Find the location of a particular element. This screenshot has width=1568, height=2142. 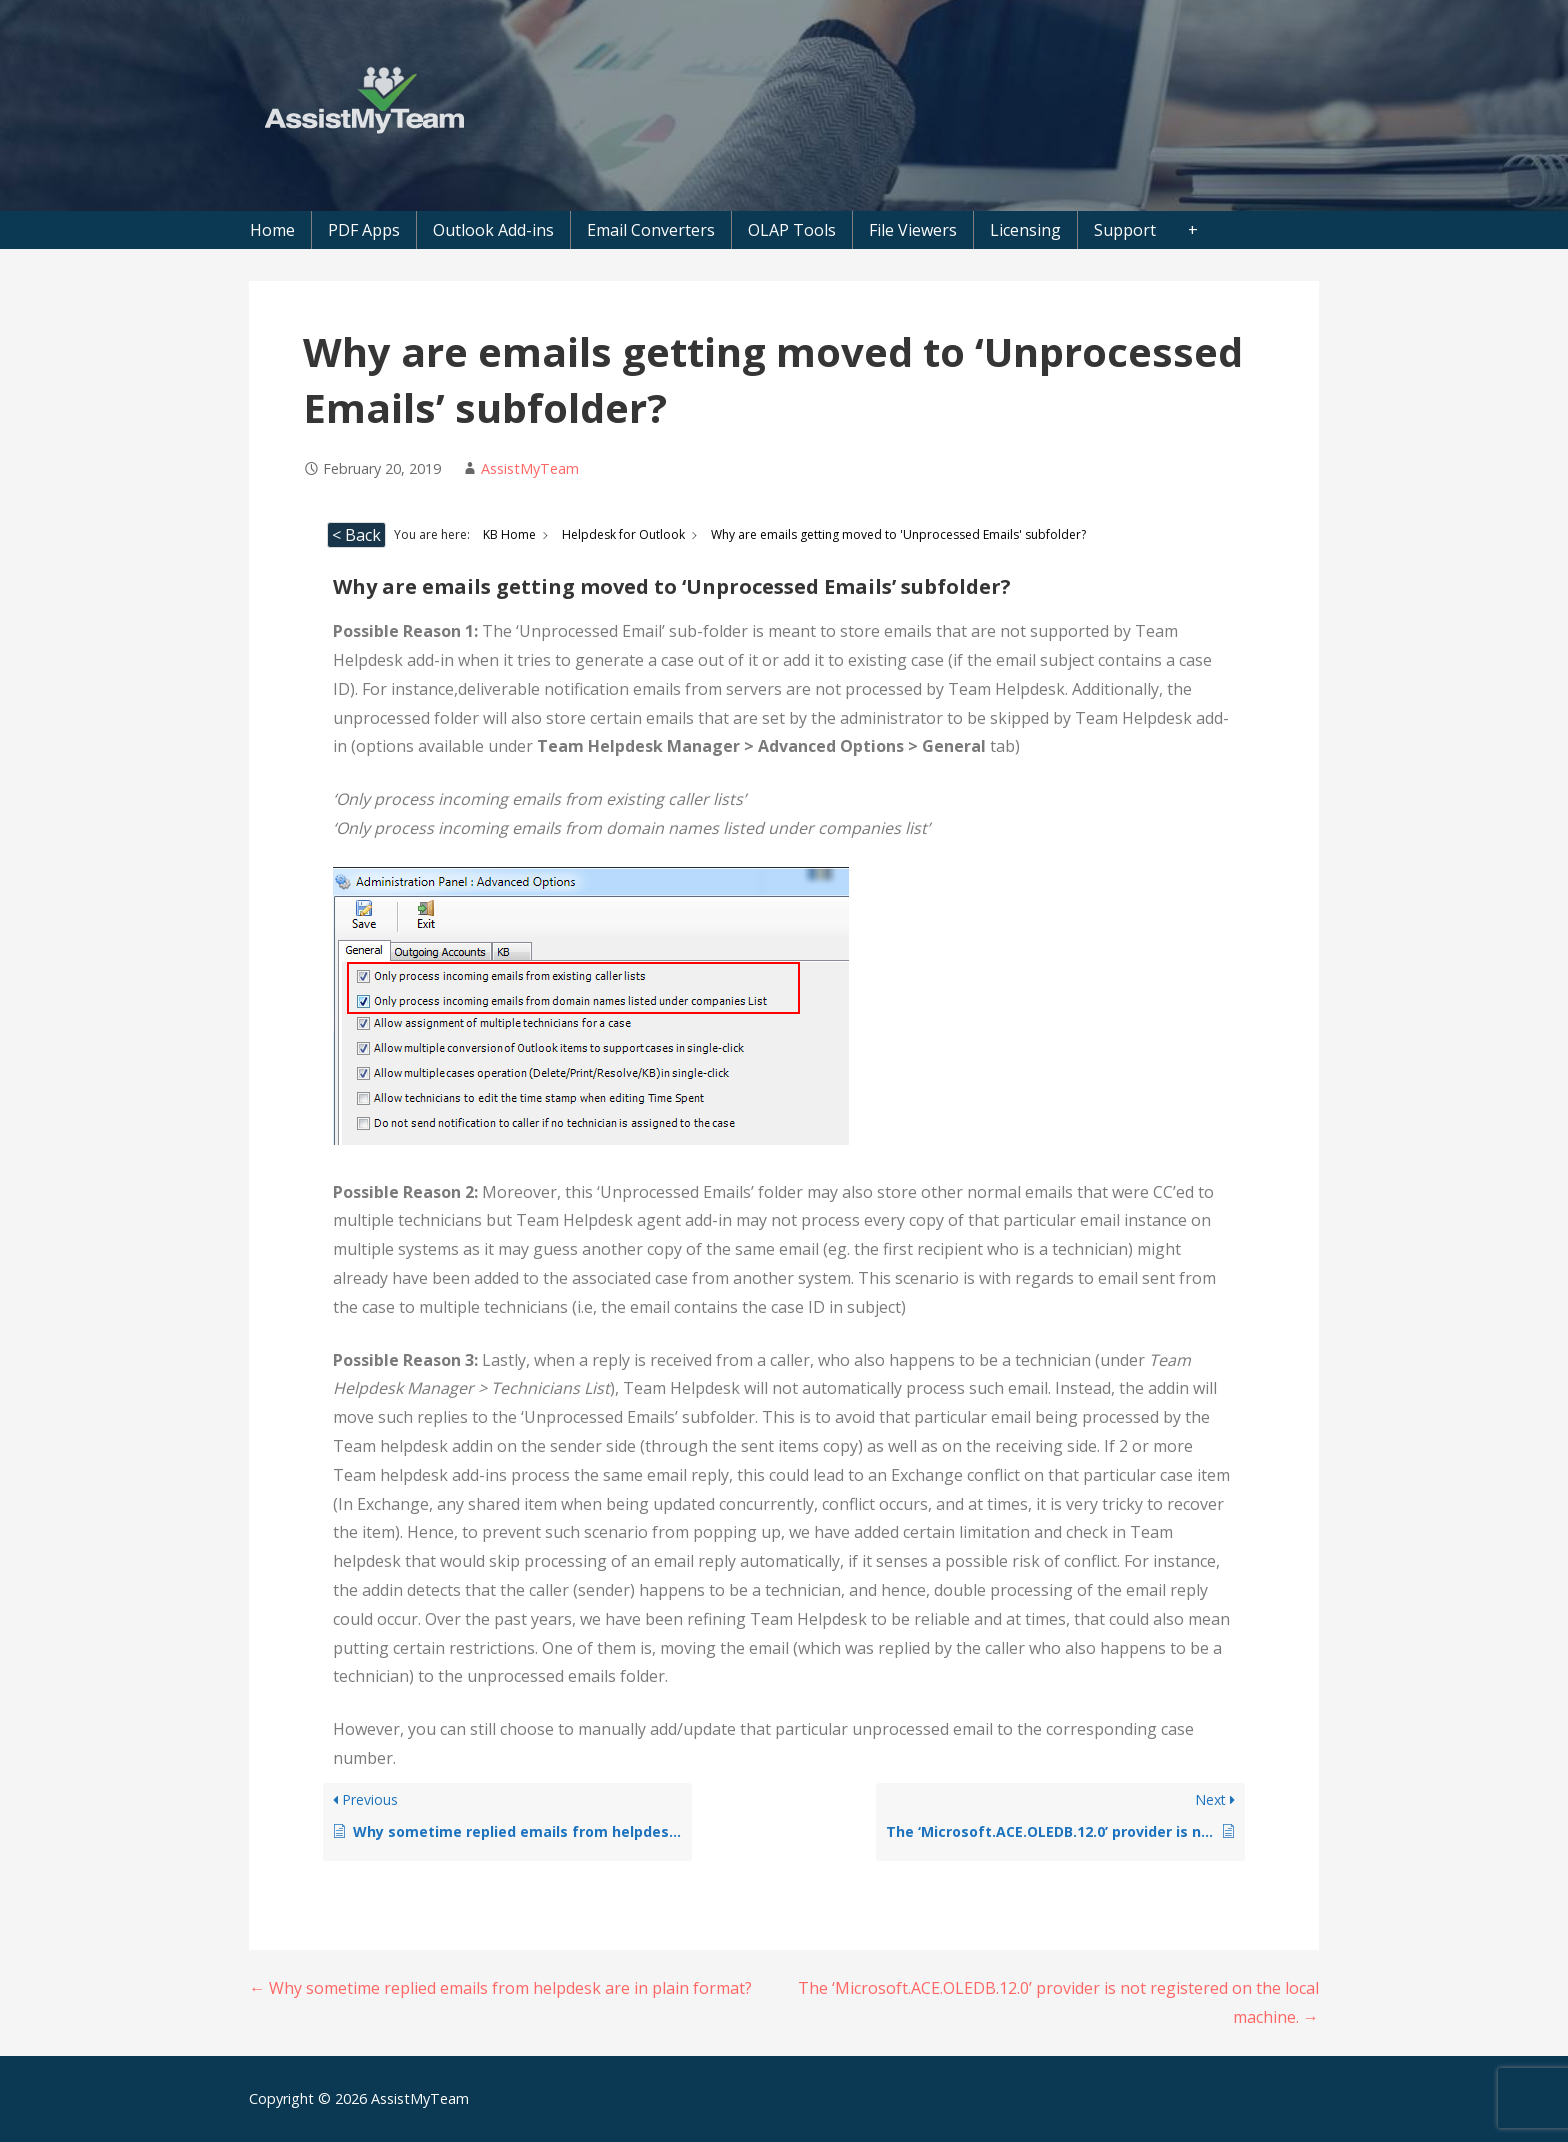

Email Converters is located at coordinates (651, 230).